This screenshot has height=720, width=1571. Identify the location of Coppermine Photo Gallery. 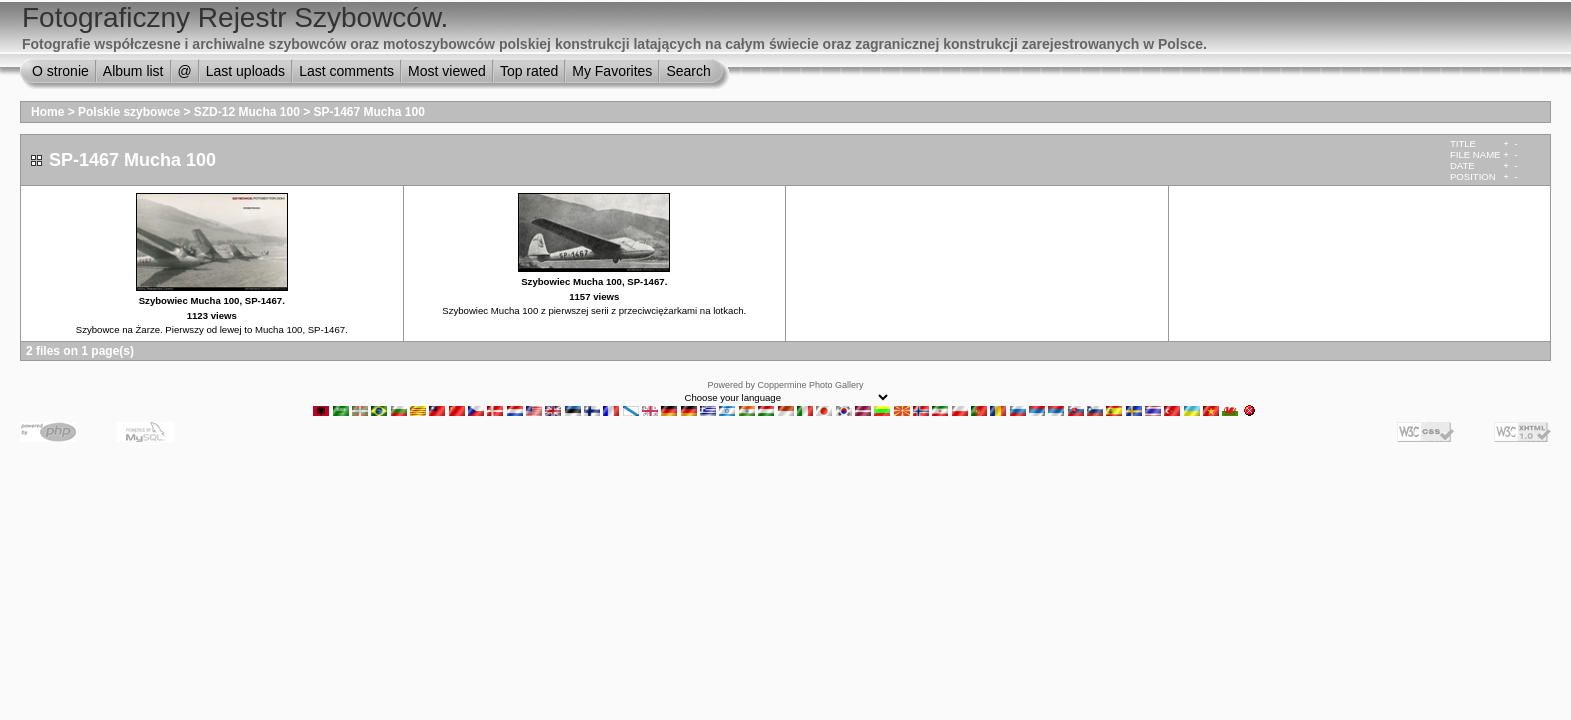
(810, 385).